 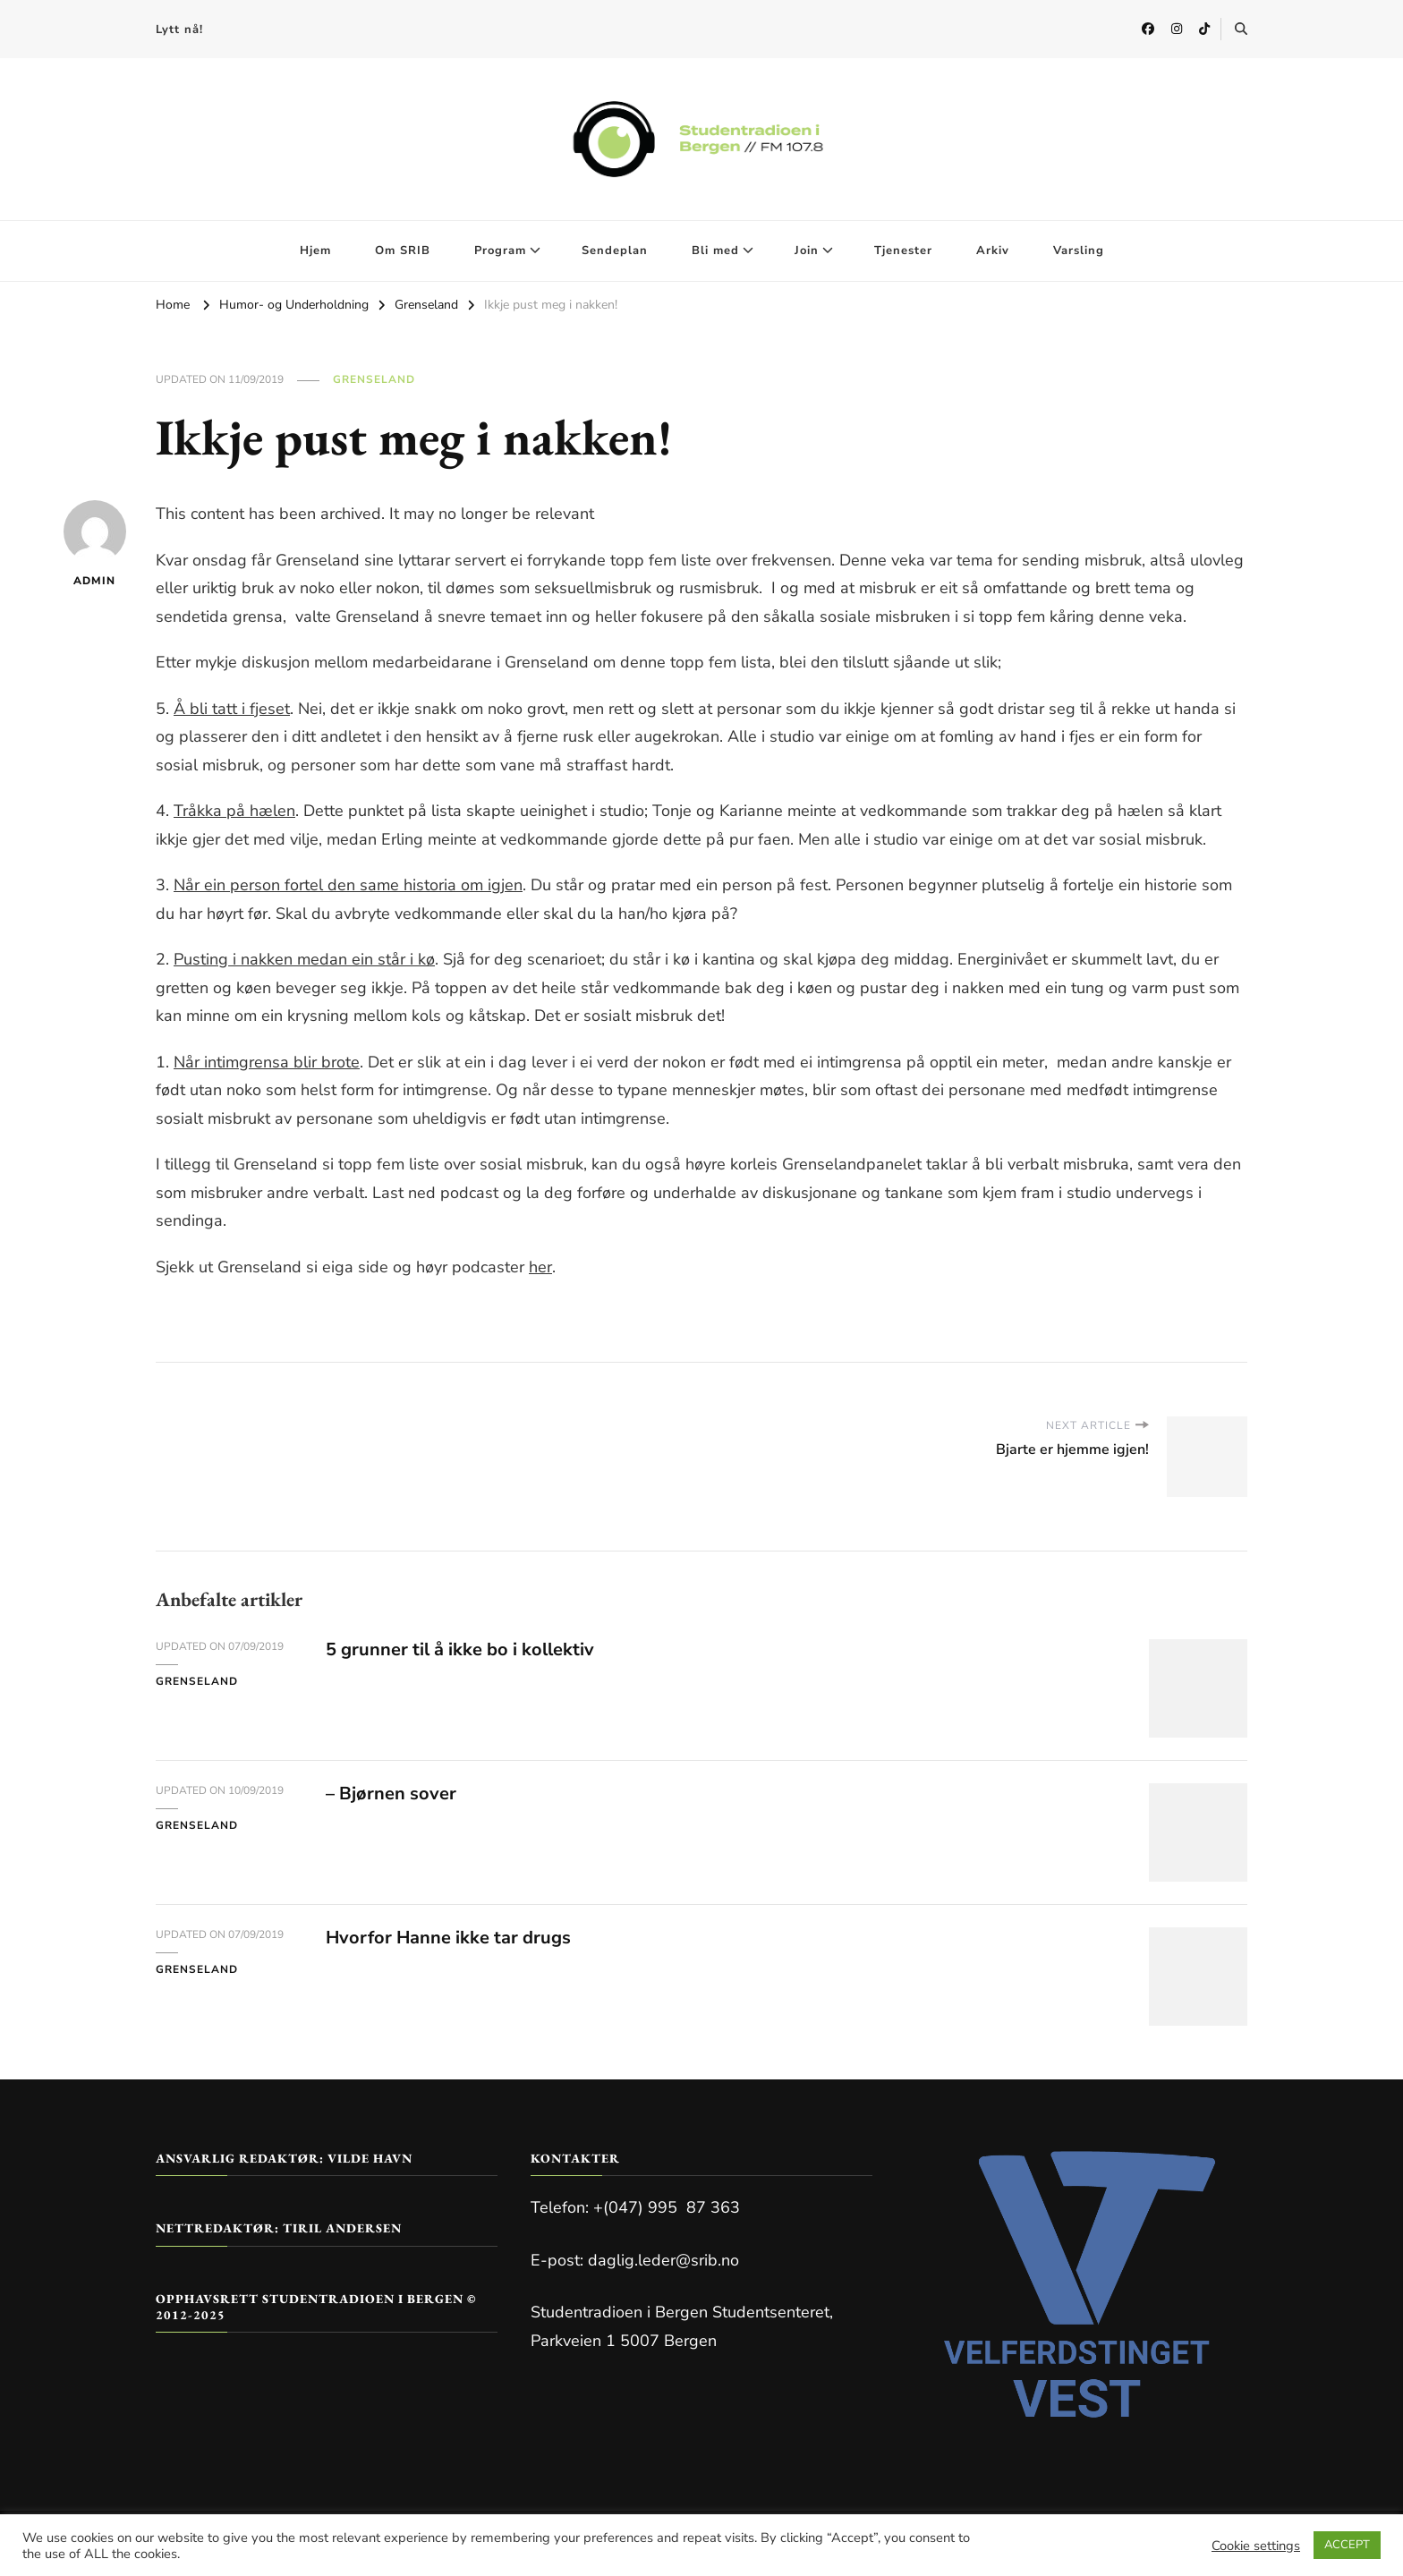 What do you see at coordinates (1078, 250) in the screenshot?
I see `Varsling` at bounding box center [1078, 250].